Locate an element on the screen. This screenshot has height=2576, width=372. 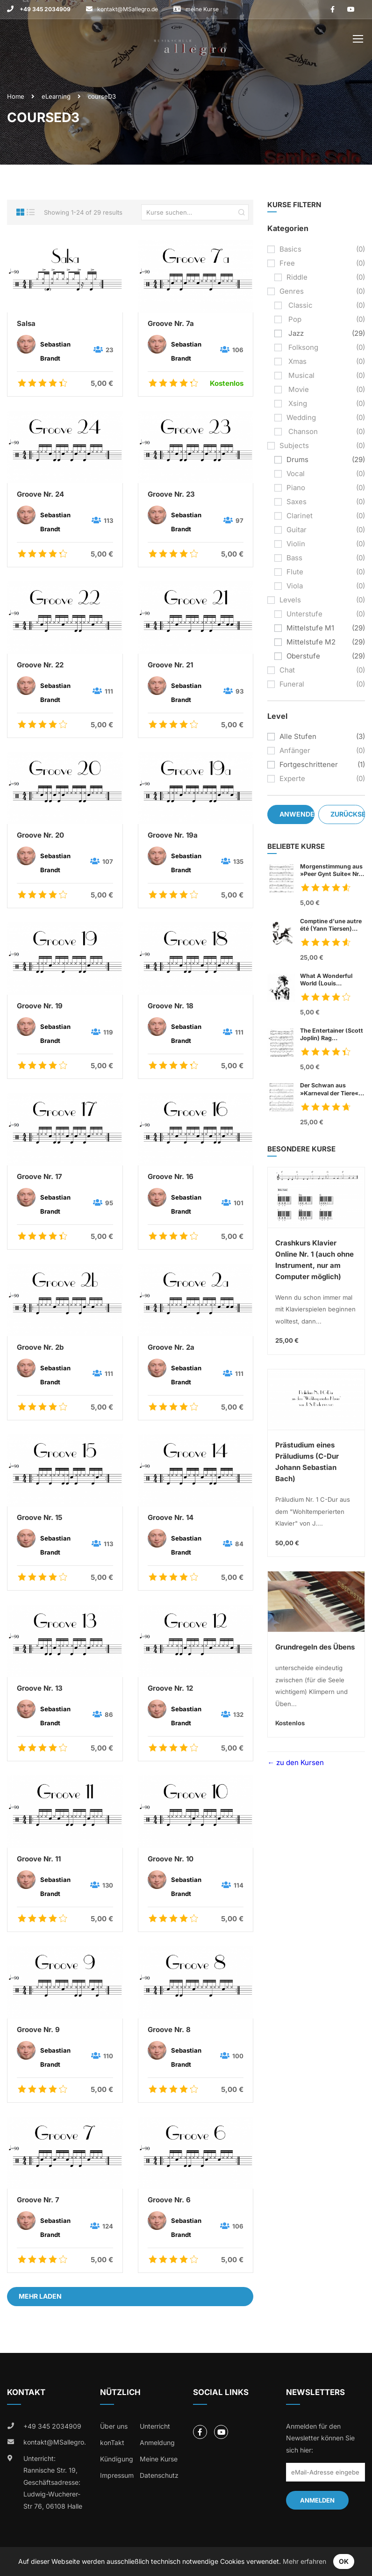
Groove Nr. 17 is located at coordinates (39, 1176).